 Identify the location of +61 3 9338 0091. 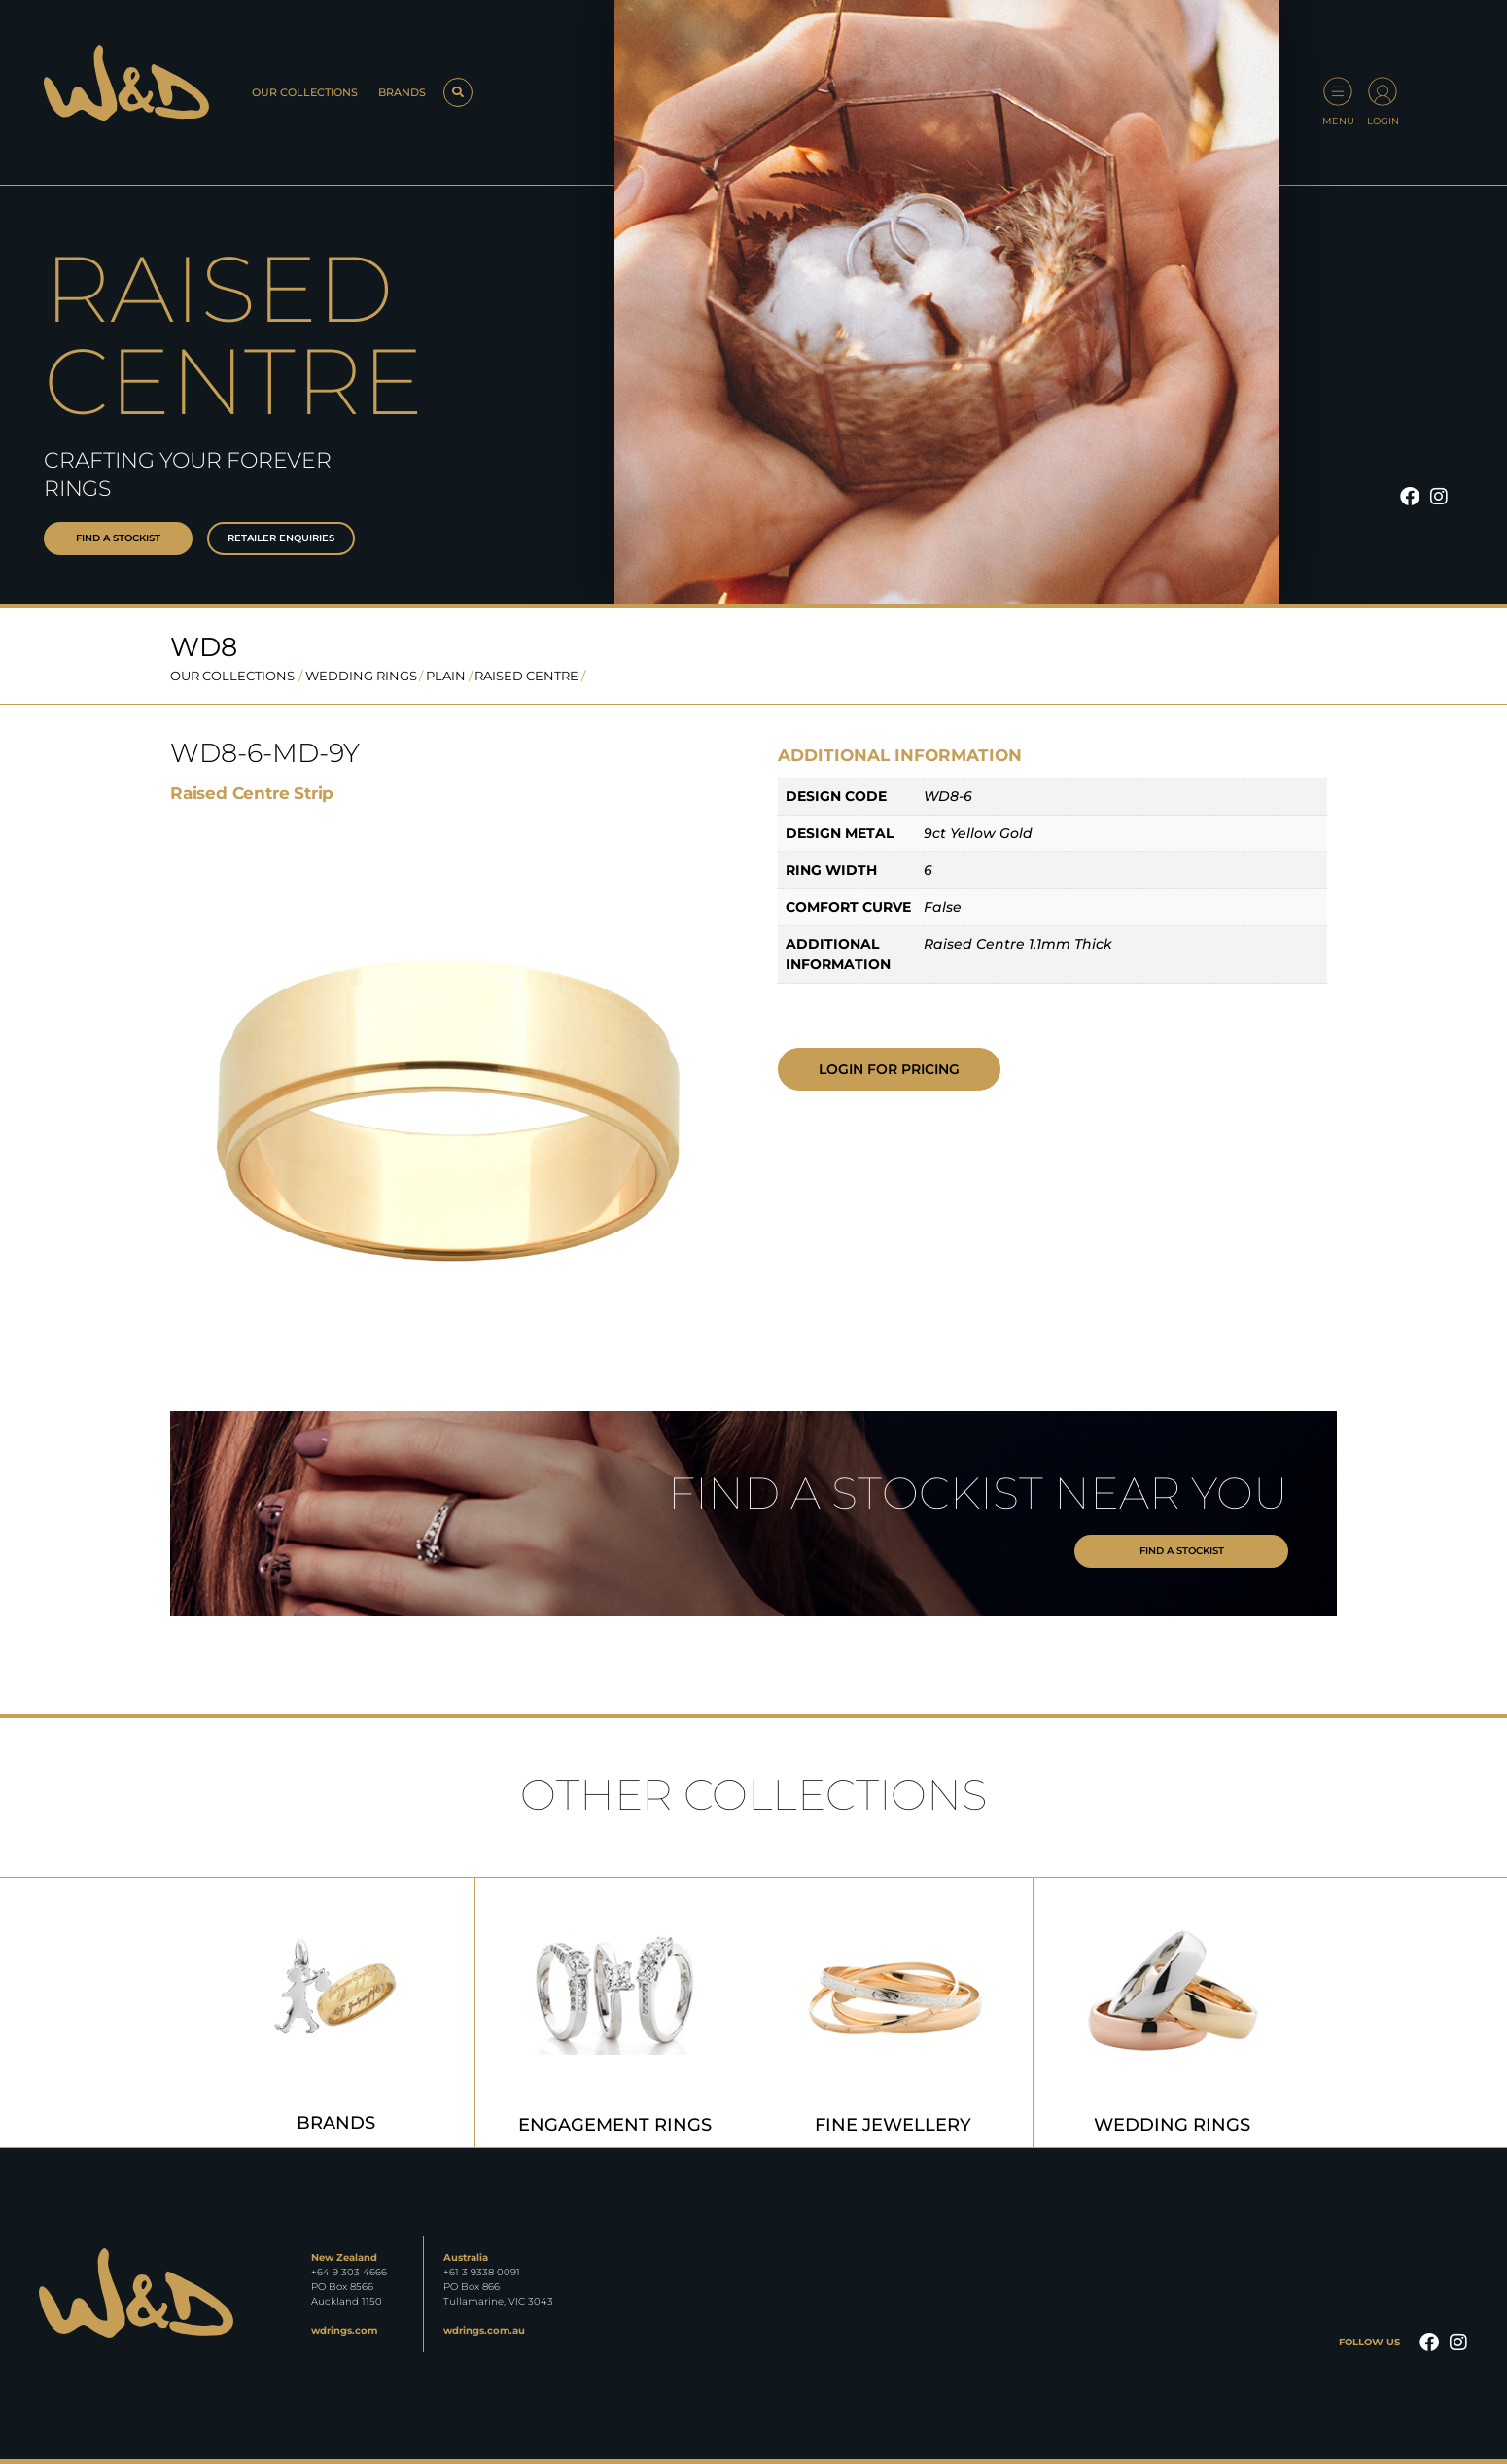
(481, 2272).